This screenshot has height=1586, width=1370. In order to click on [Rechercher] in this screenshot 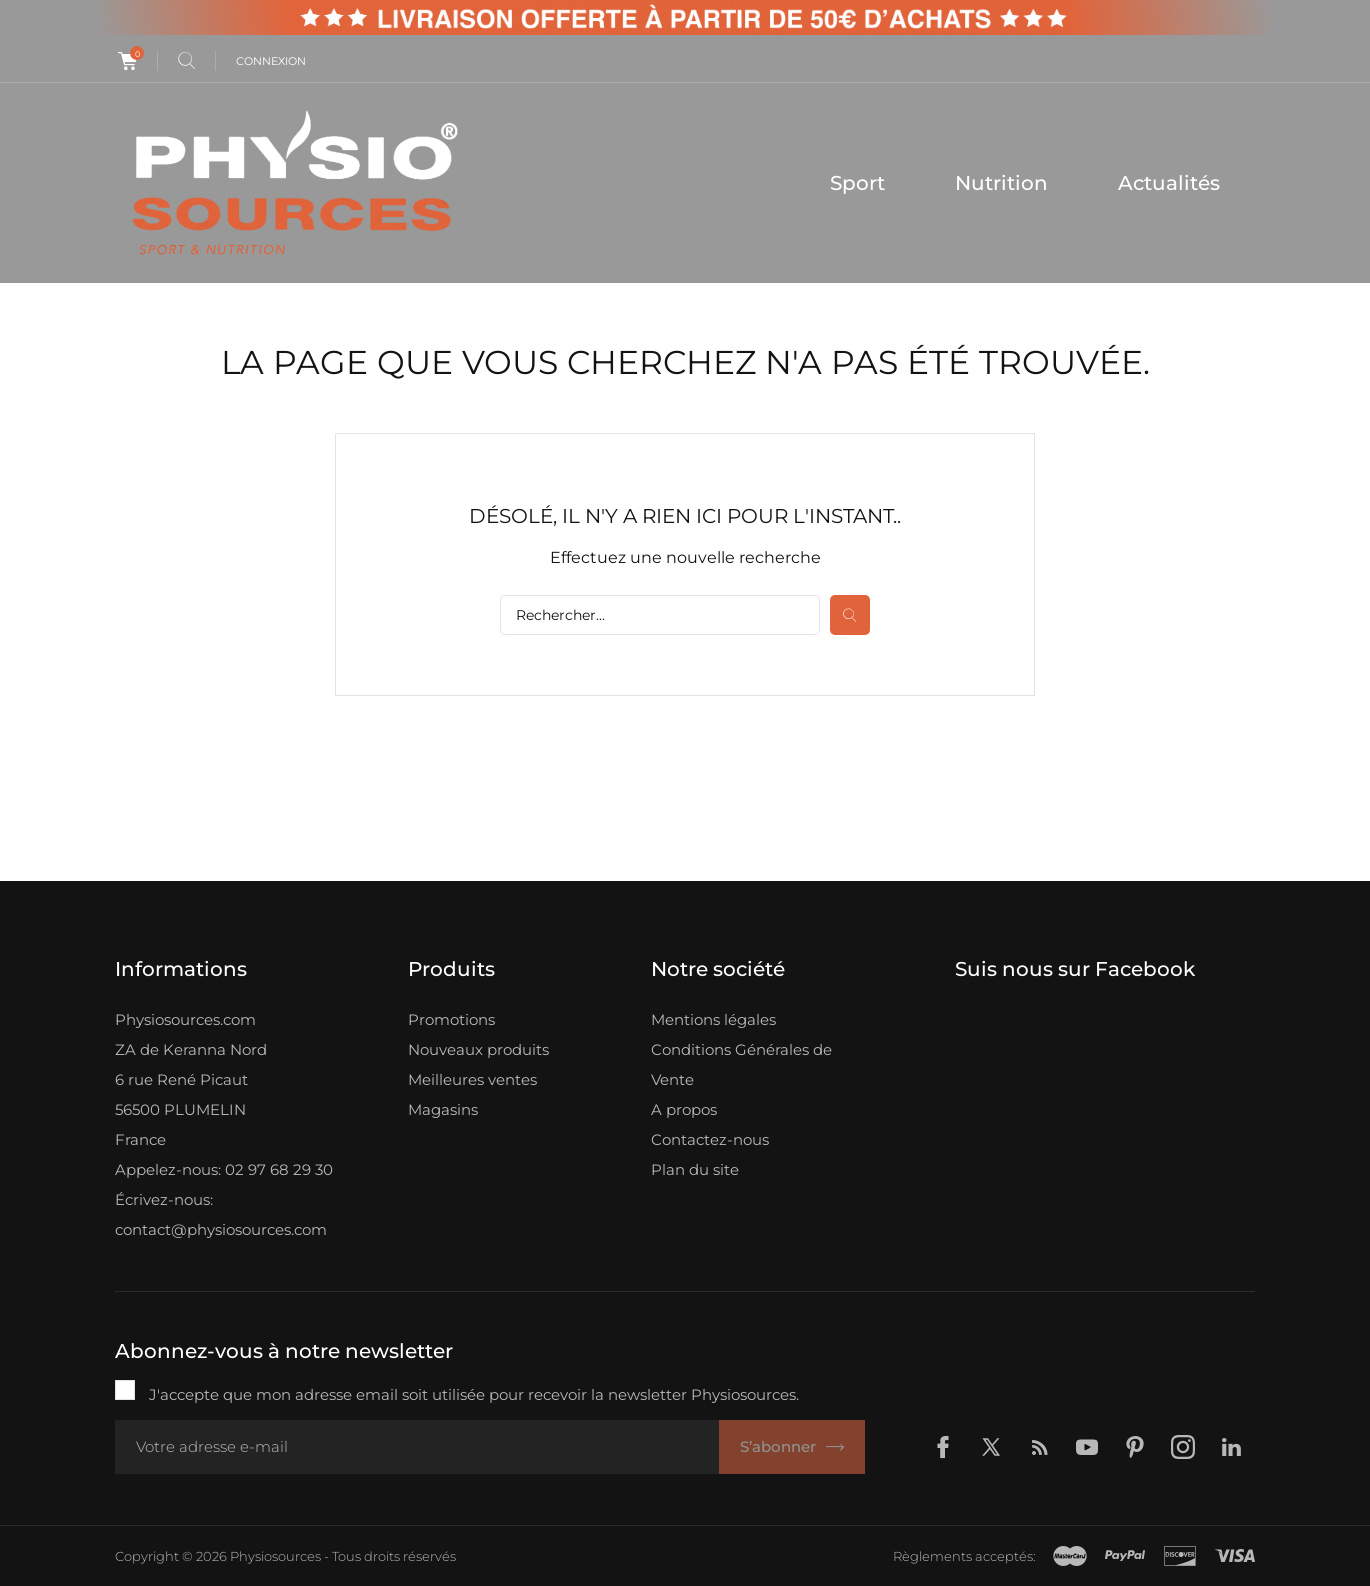, I will do `click(660, 615)`.